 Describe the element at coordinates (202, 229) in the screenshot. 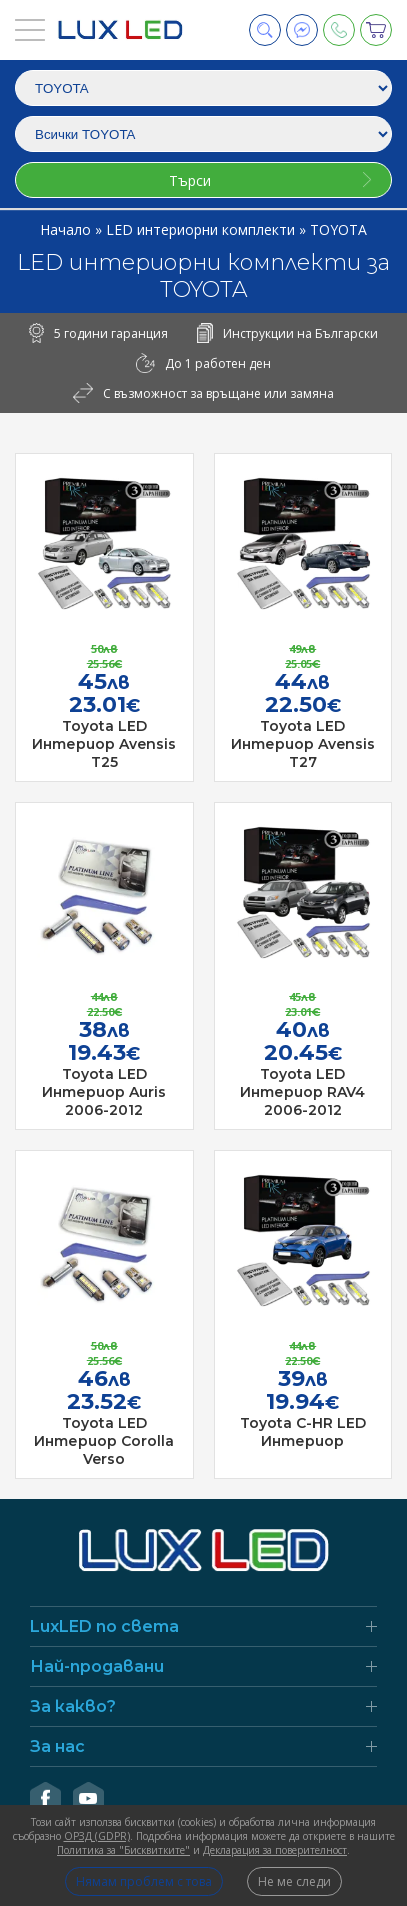

I see `LED интериорни комплекти` at that location.